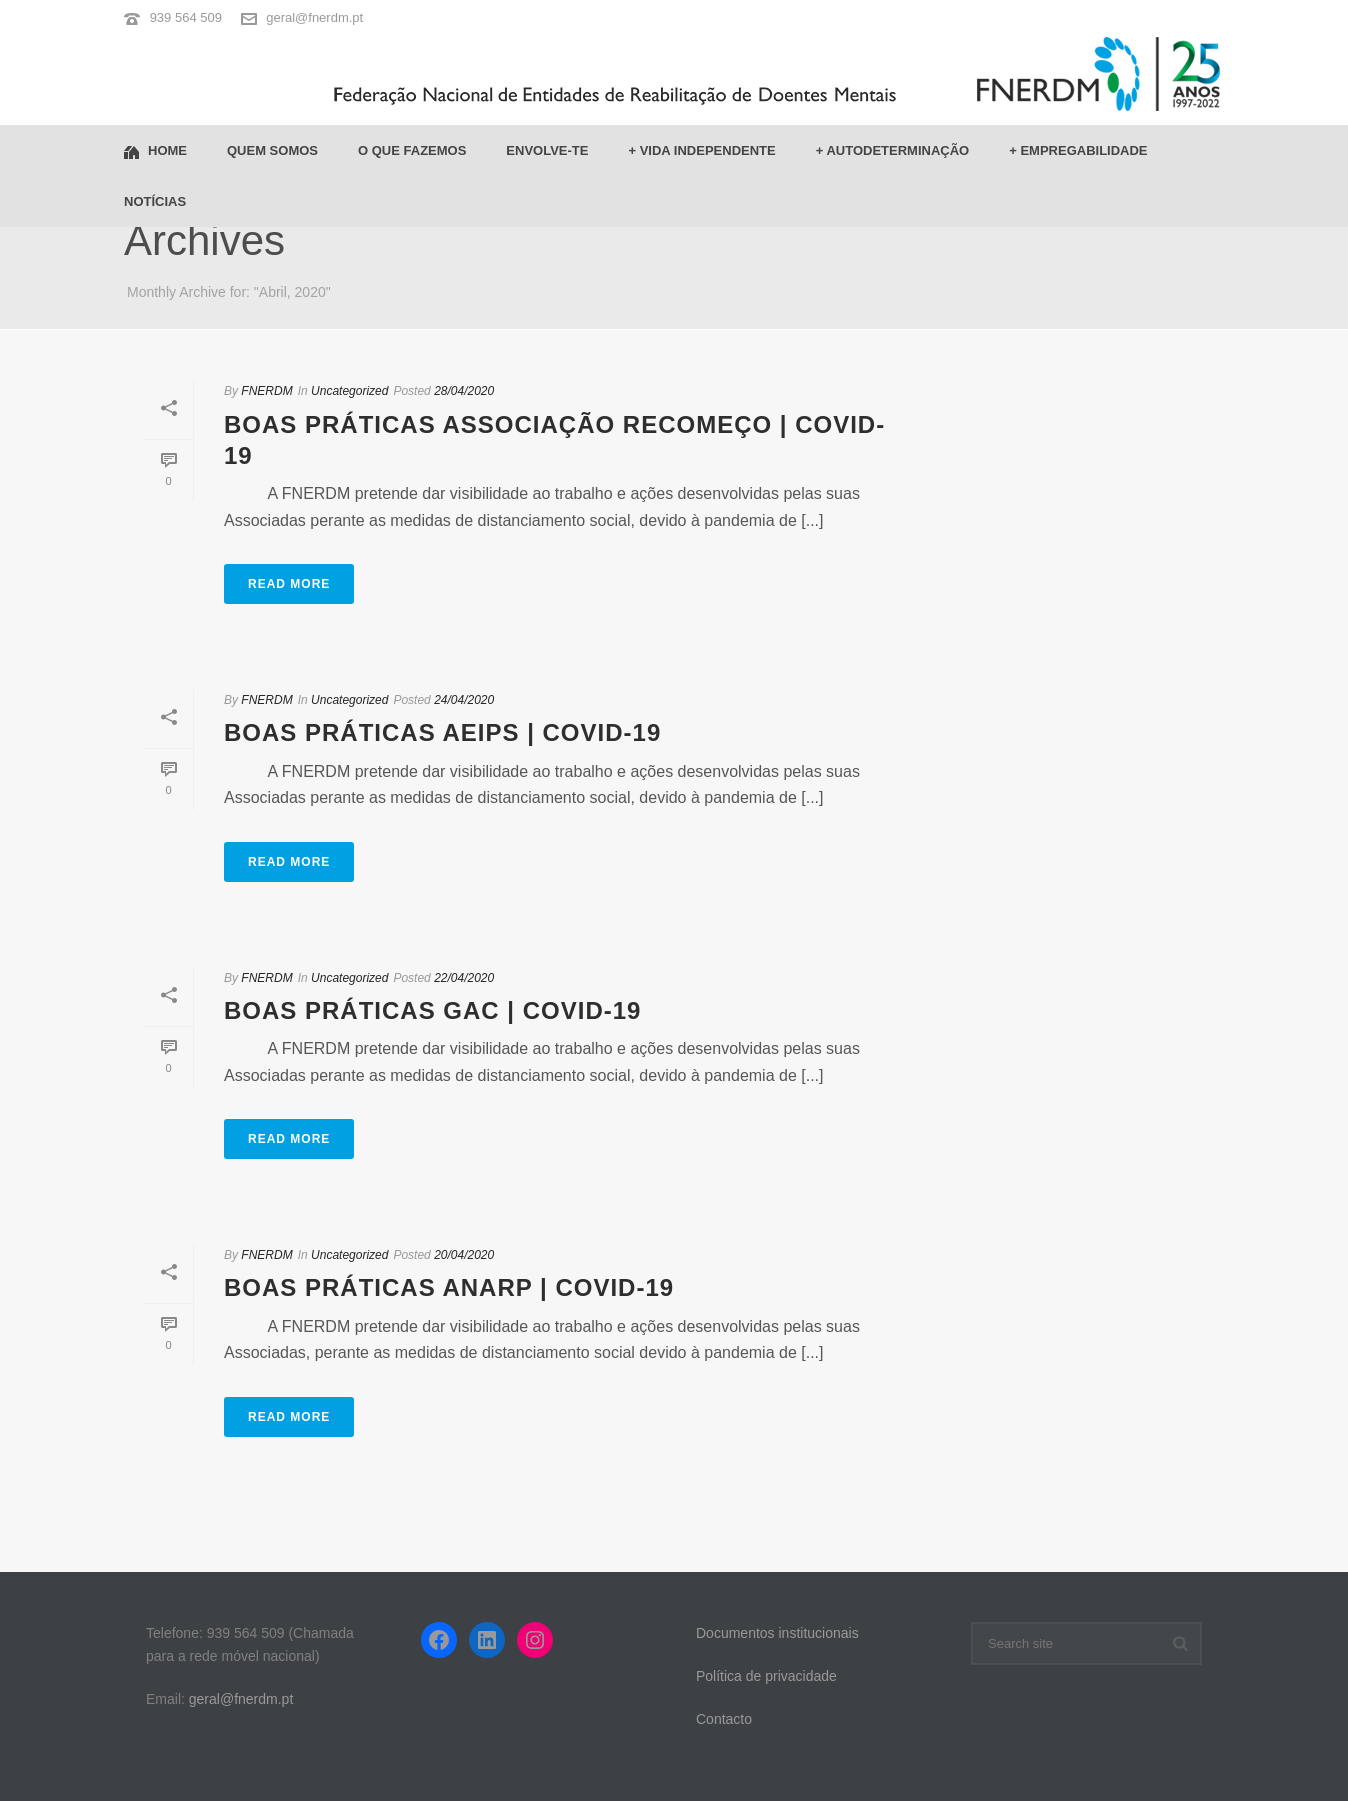 Image resolution: width=1348 pixels, height=1801 pixels. What do you see at coordinates (701, 150) in the screenshot?
I see `+ Vida Independente` at bounding box center [701, 150].